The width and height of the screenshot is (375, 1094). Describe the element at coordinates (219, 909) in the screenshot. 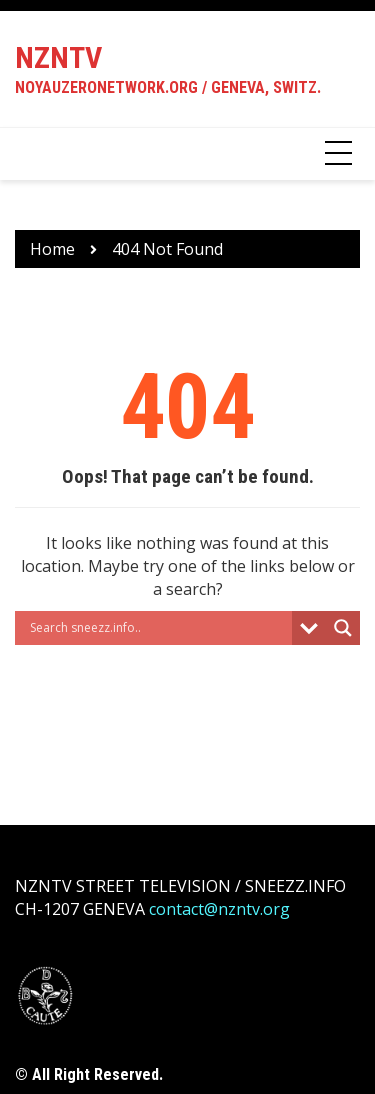

I see `contact@nzntv.org` at that location.